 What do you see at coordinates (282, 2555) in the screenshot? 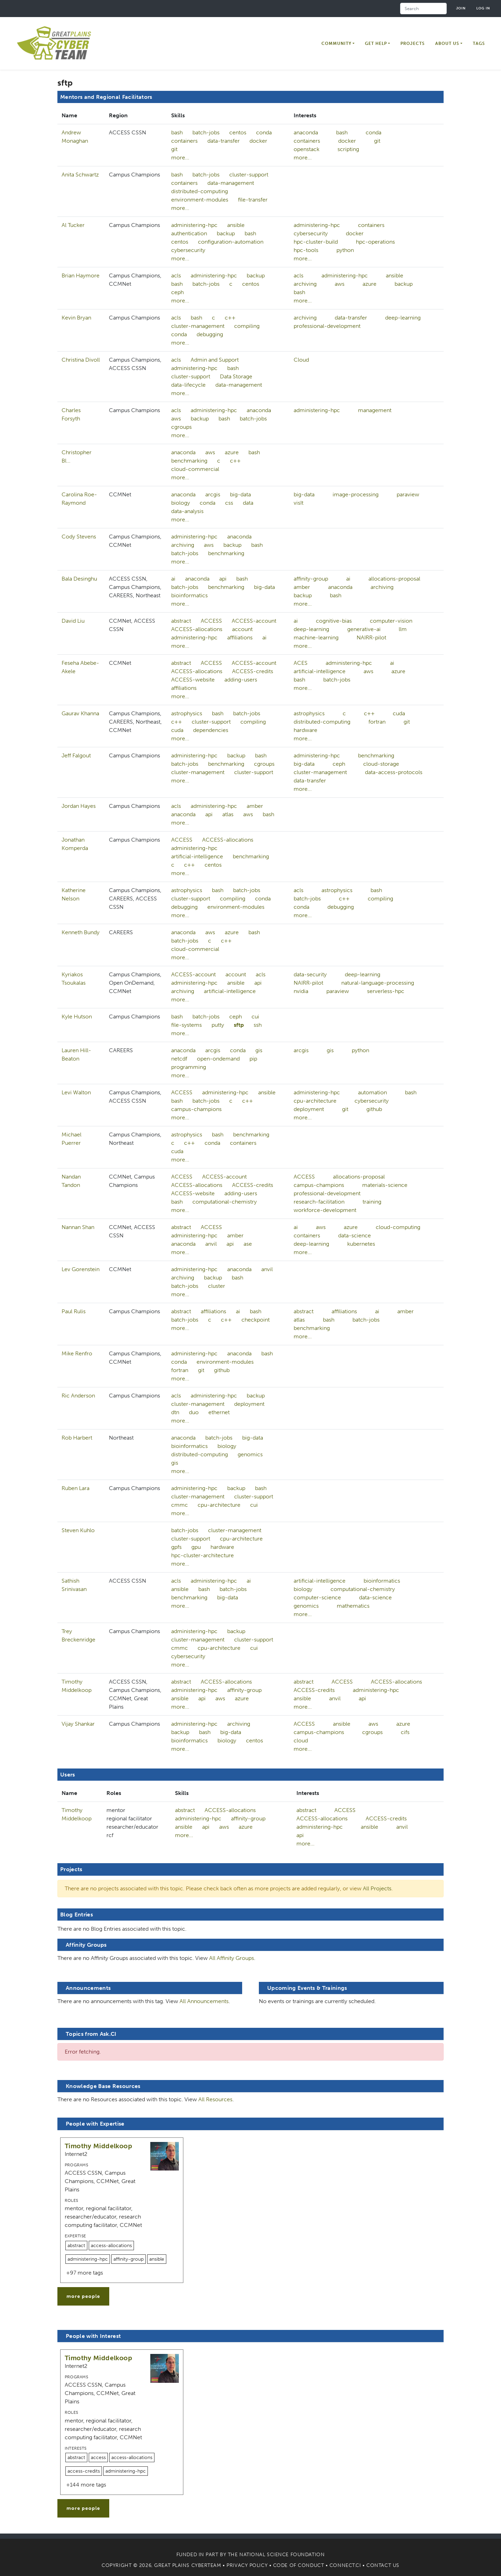
I see `National Science Foundation` at bounding box center [282, 2555].